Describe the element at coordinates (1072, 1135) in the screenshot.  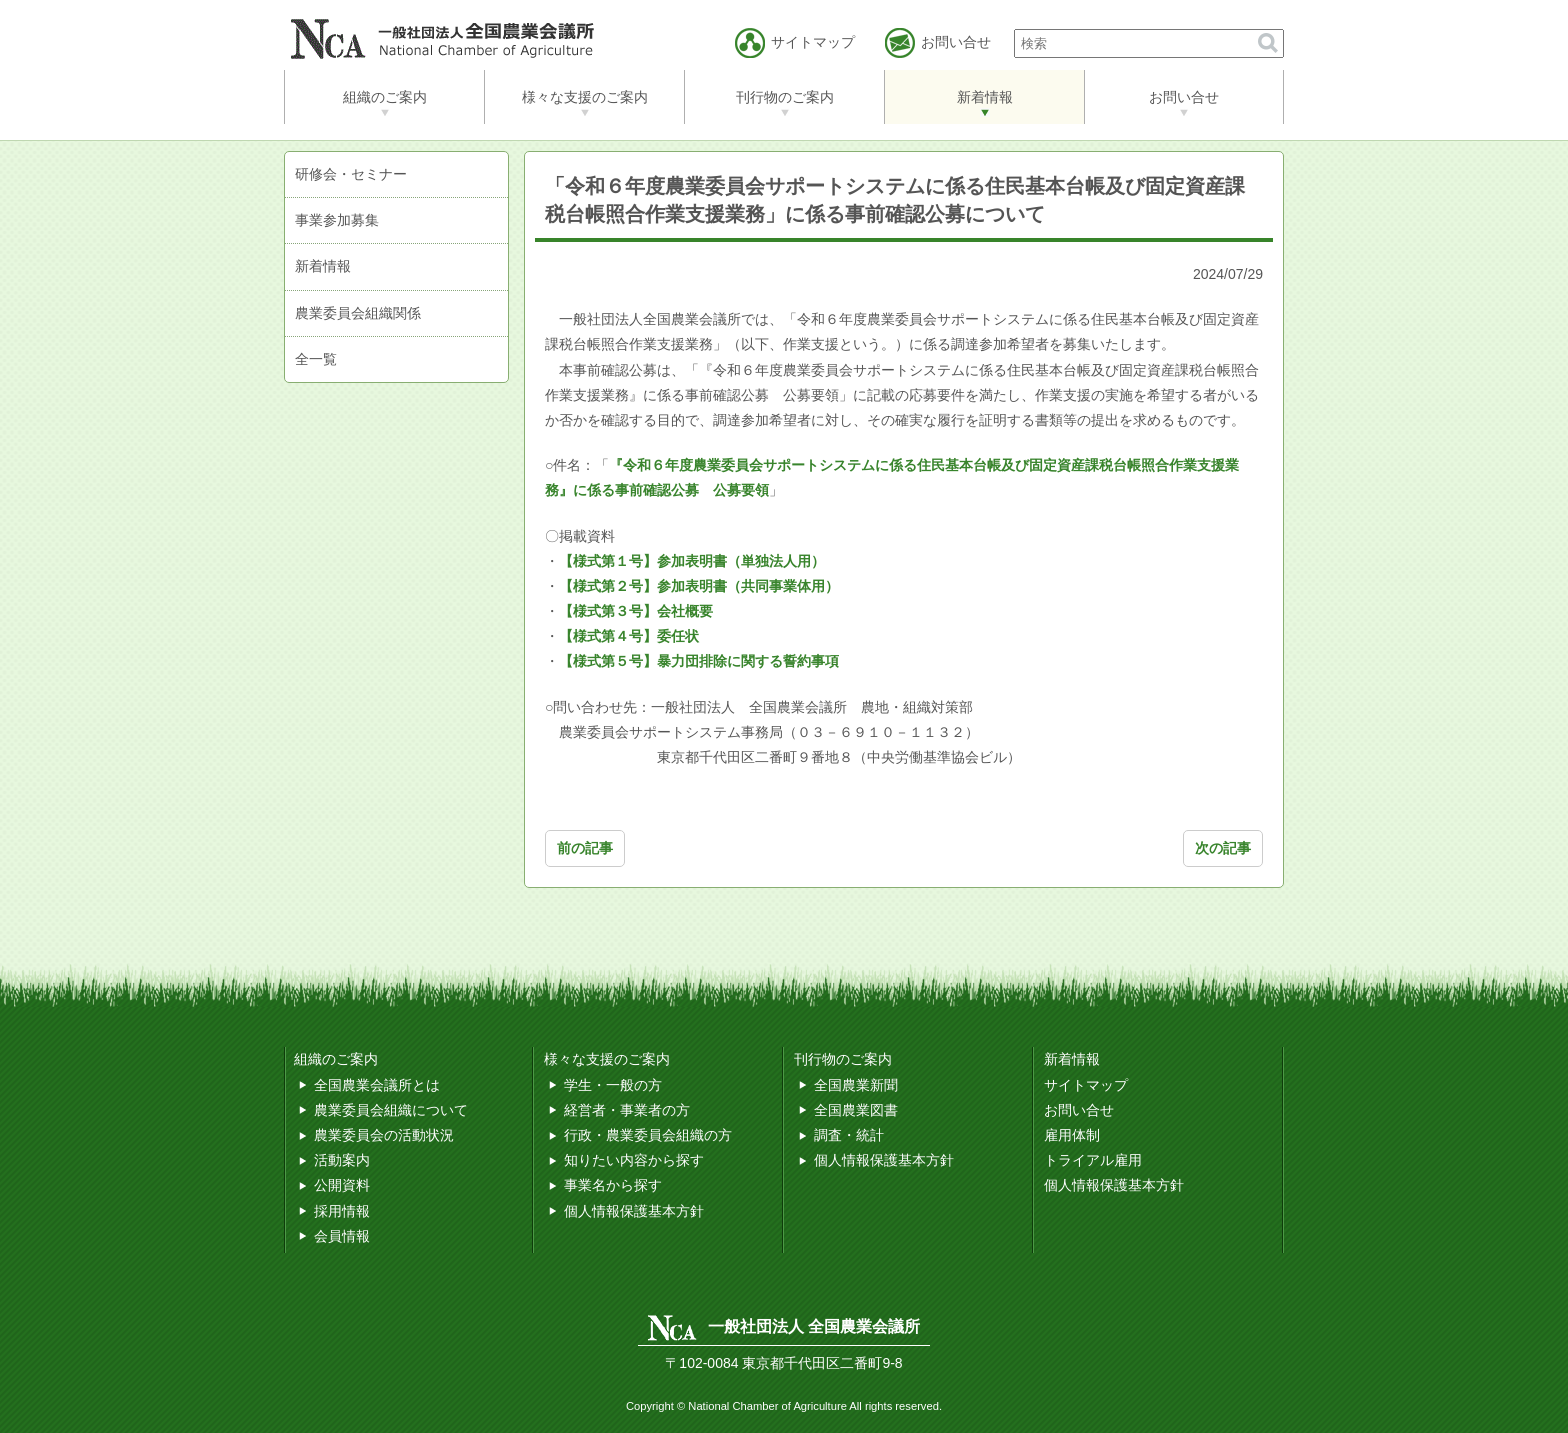
I see `雇用体制` at that location.